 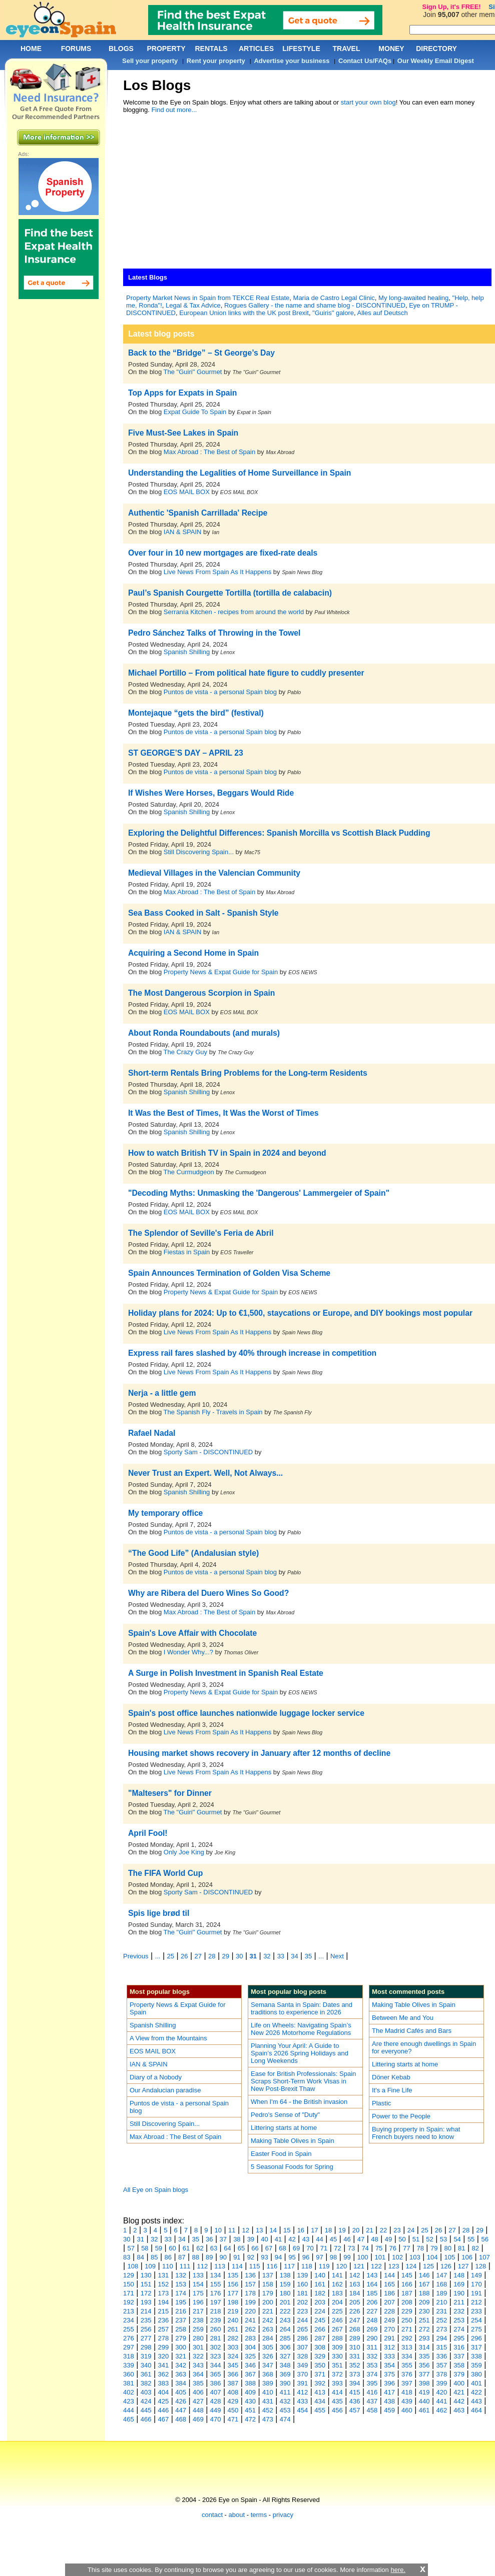 What do you see at coordinates (256, 49) in the screenshot?
I see `ARTICLES` at bounding box center [256, 49].